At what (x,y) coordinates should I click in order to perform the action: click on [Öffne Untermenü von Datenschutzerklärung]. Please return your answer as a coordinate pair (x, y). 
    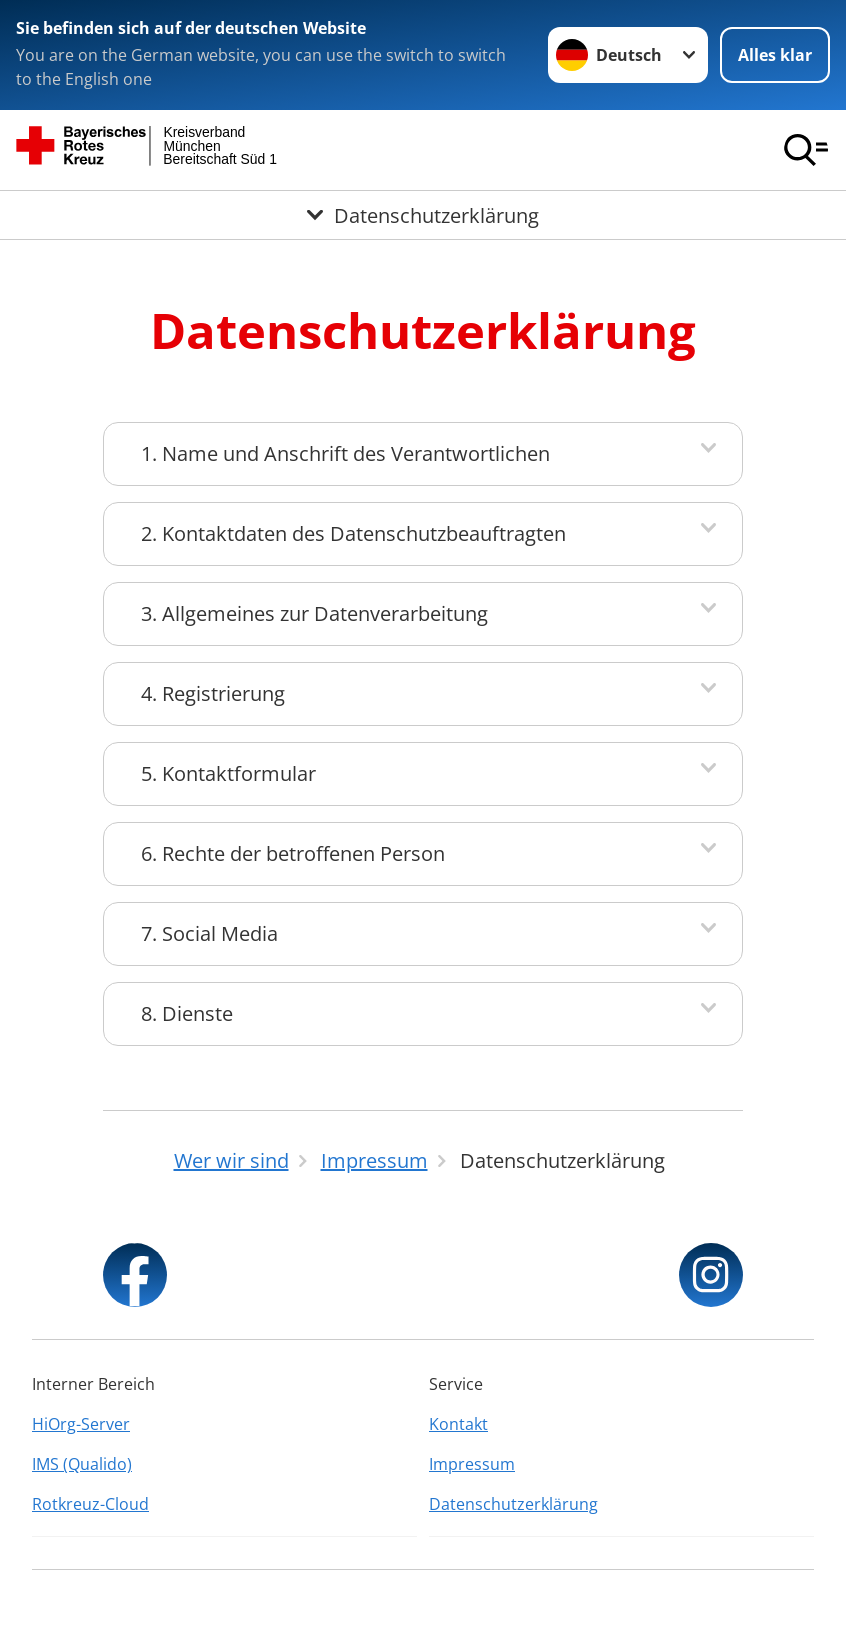
    Looking at the image, I should click on (423, 215).